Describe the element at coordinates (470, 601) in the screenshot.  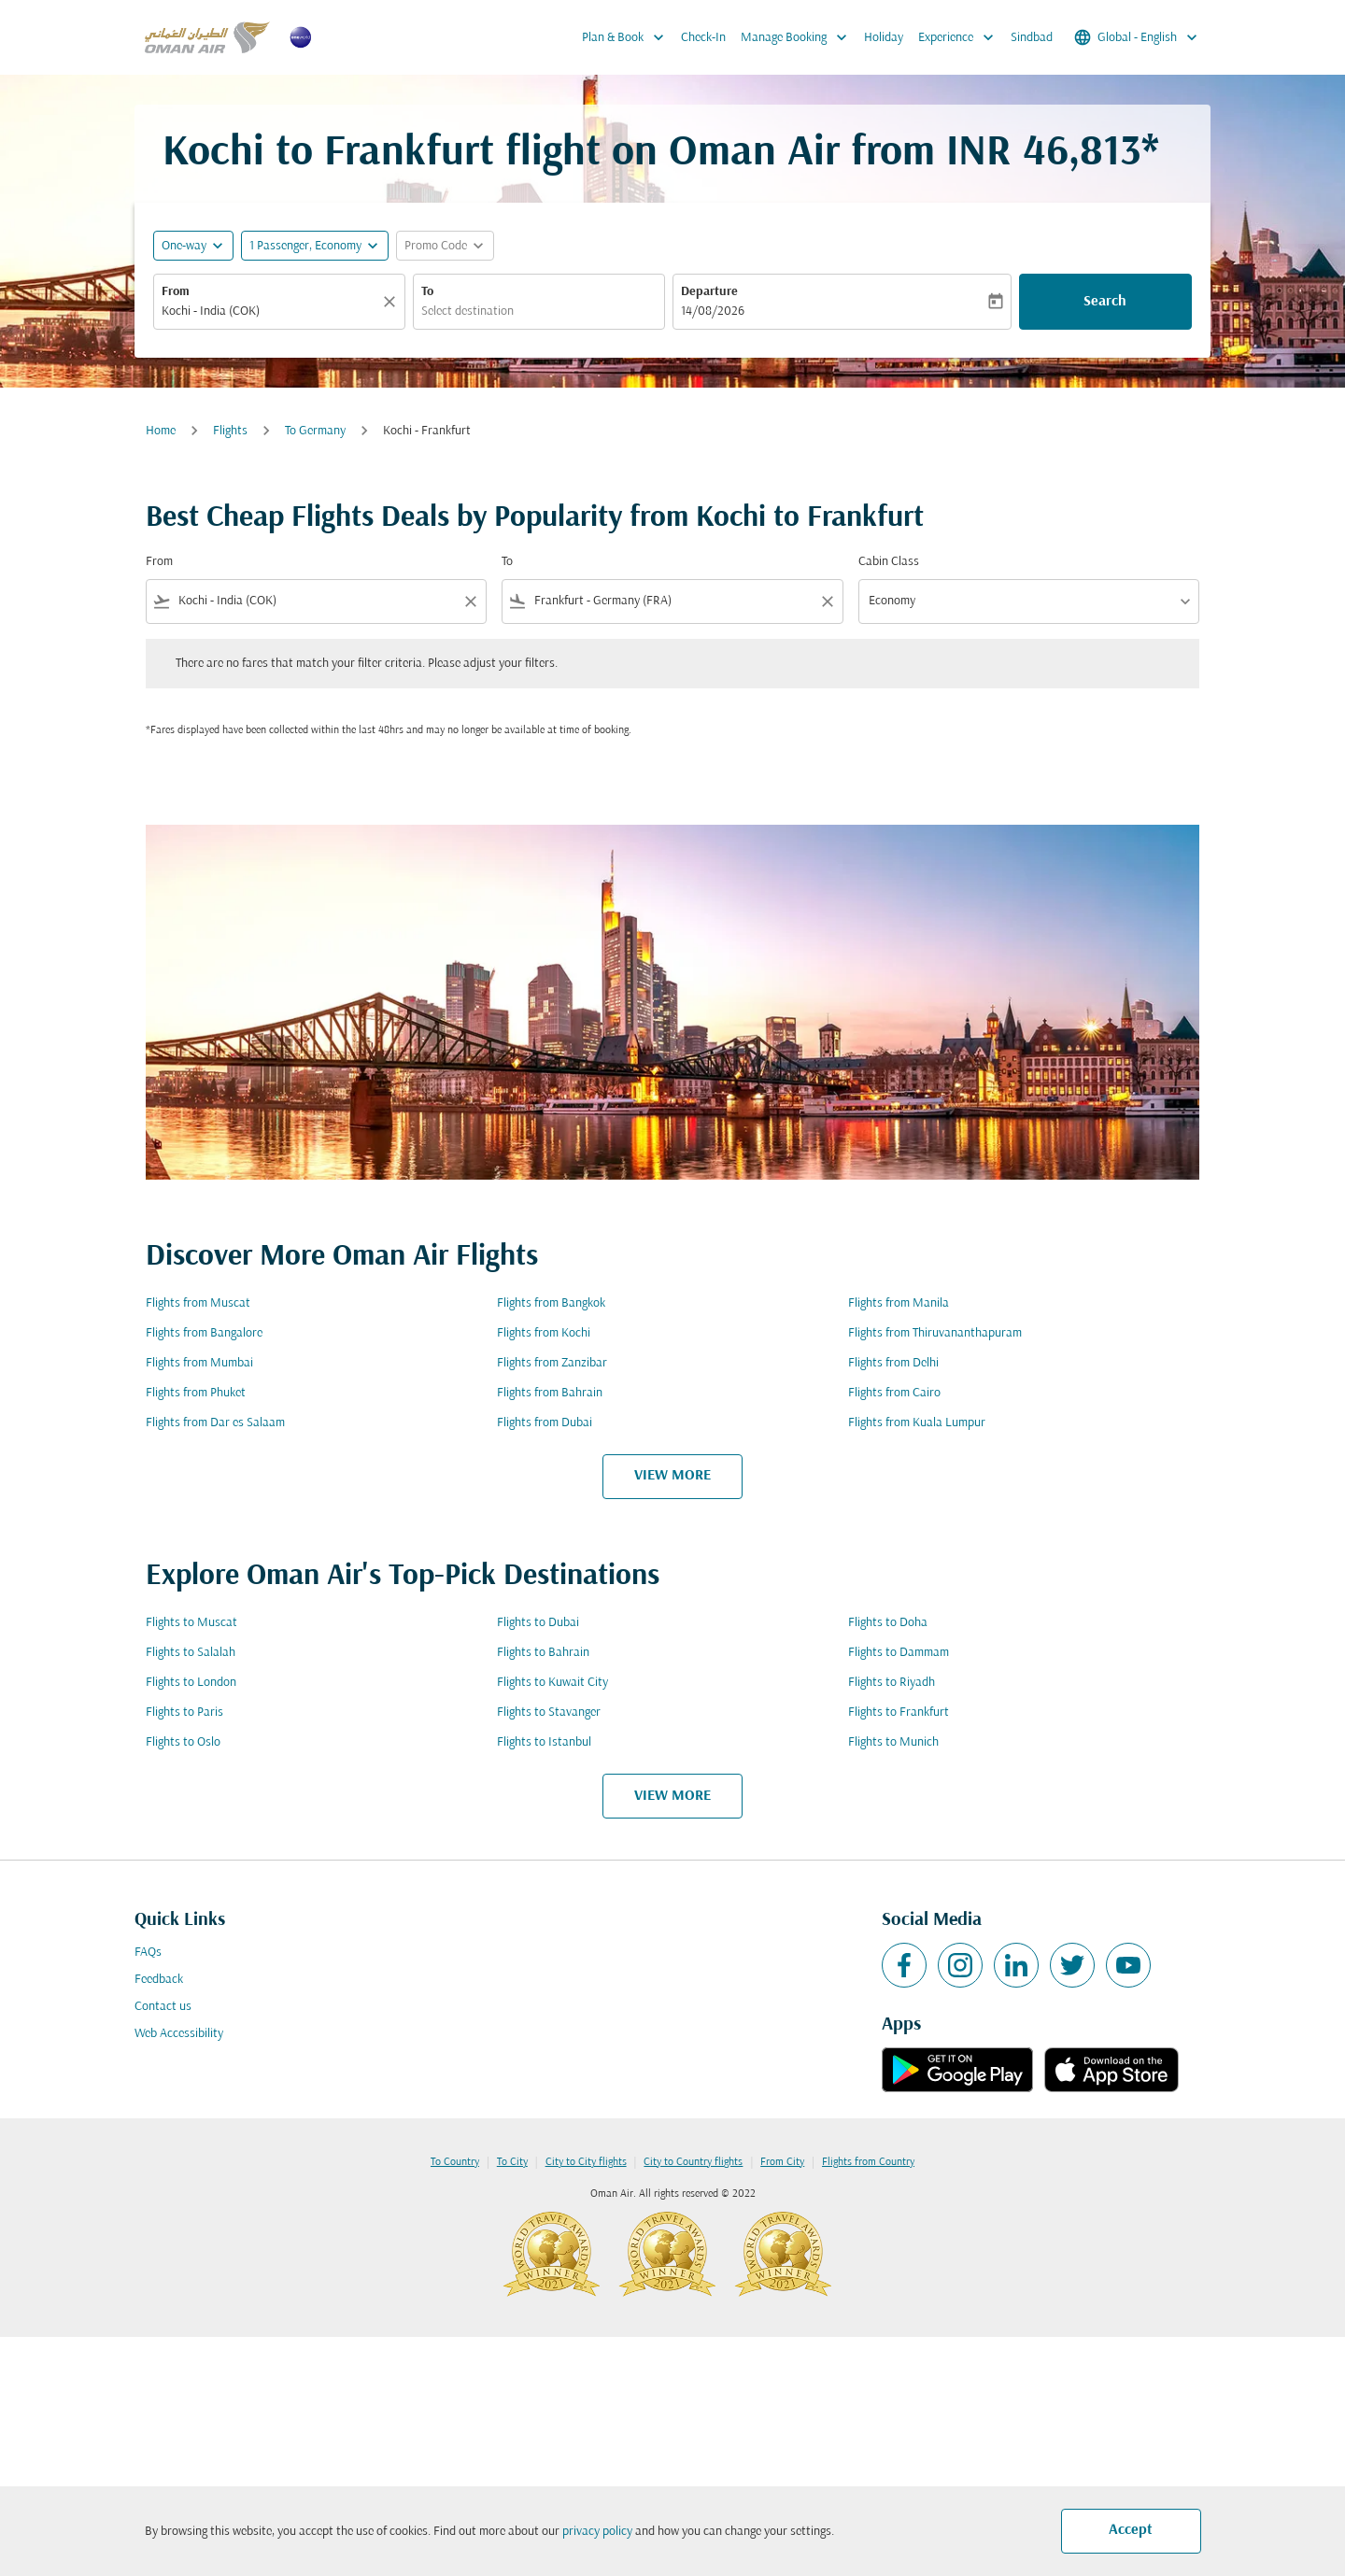
I see `[Clear filter]` at that location.